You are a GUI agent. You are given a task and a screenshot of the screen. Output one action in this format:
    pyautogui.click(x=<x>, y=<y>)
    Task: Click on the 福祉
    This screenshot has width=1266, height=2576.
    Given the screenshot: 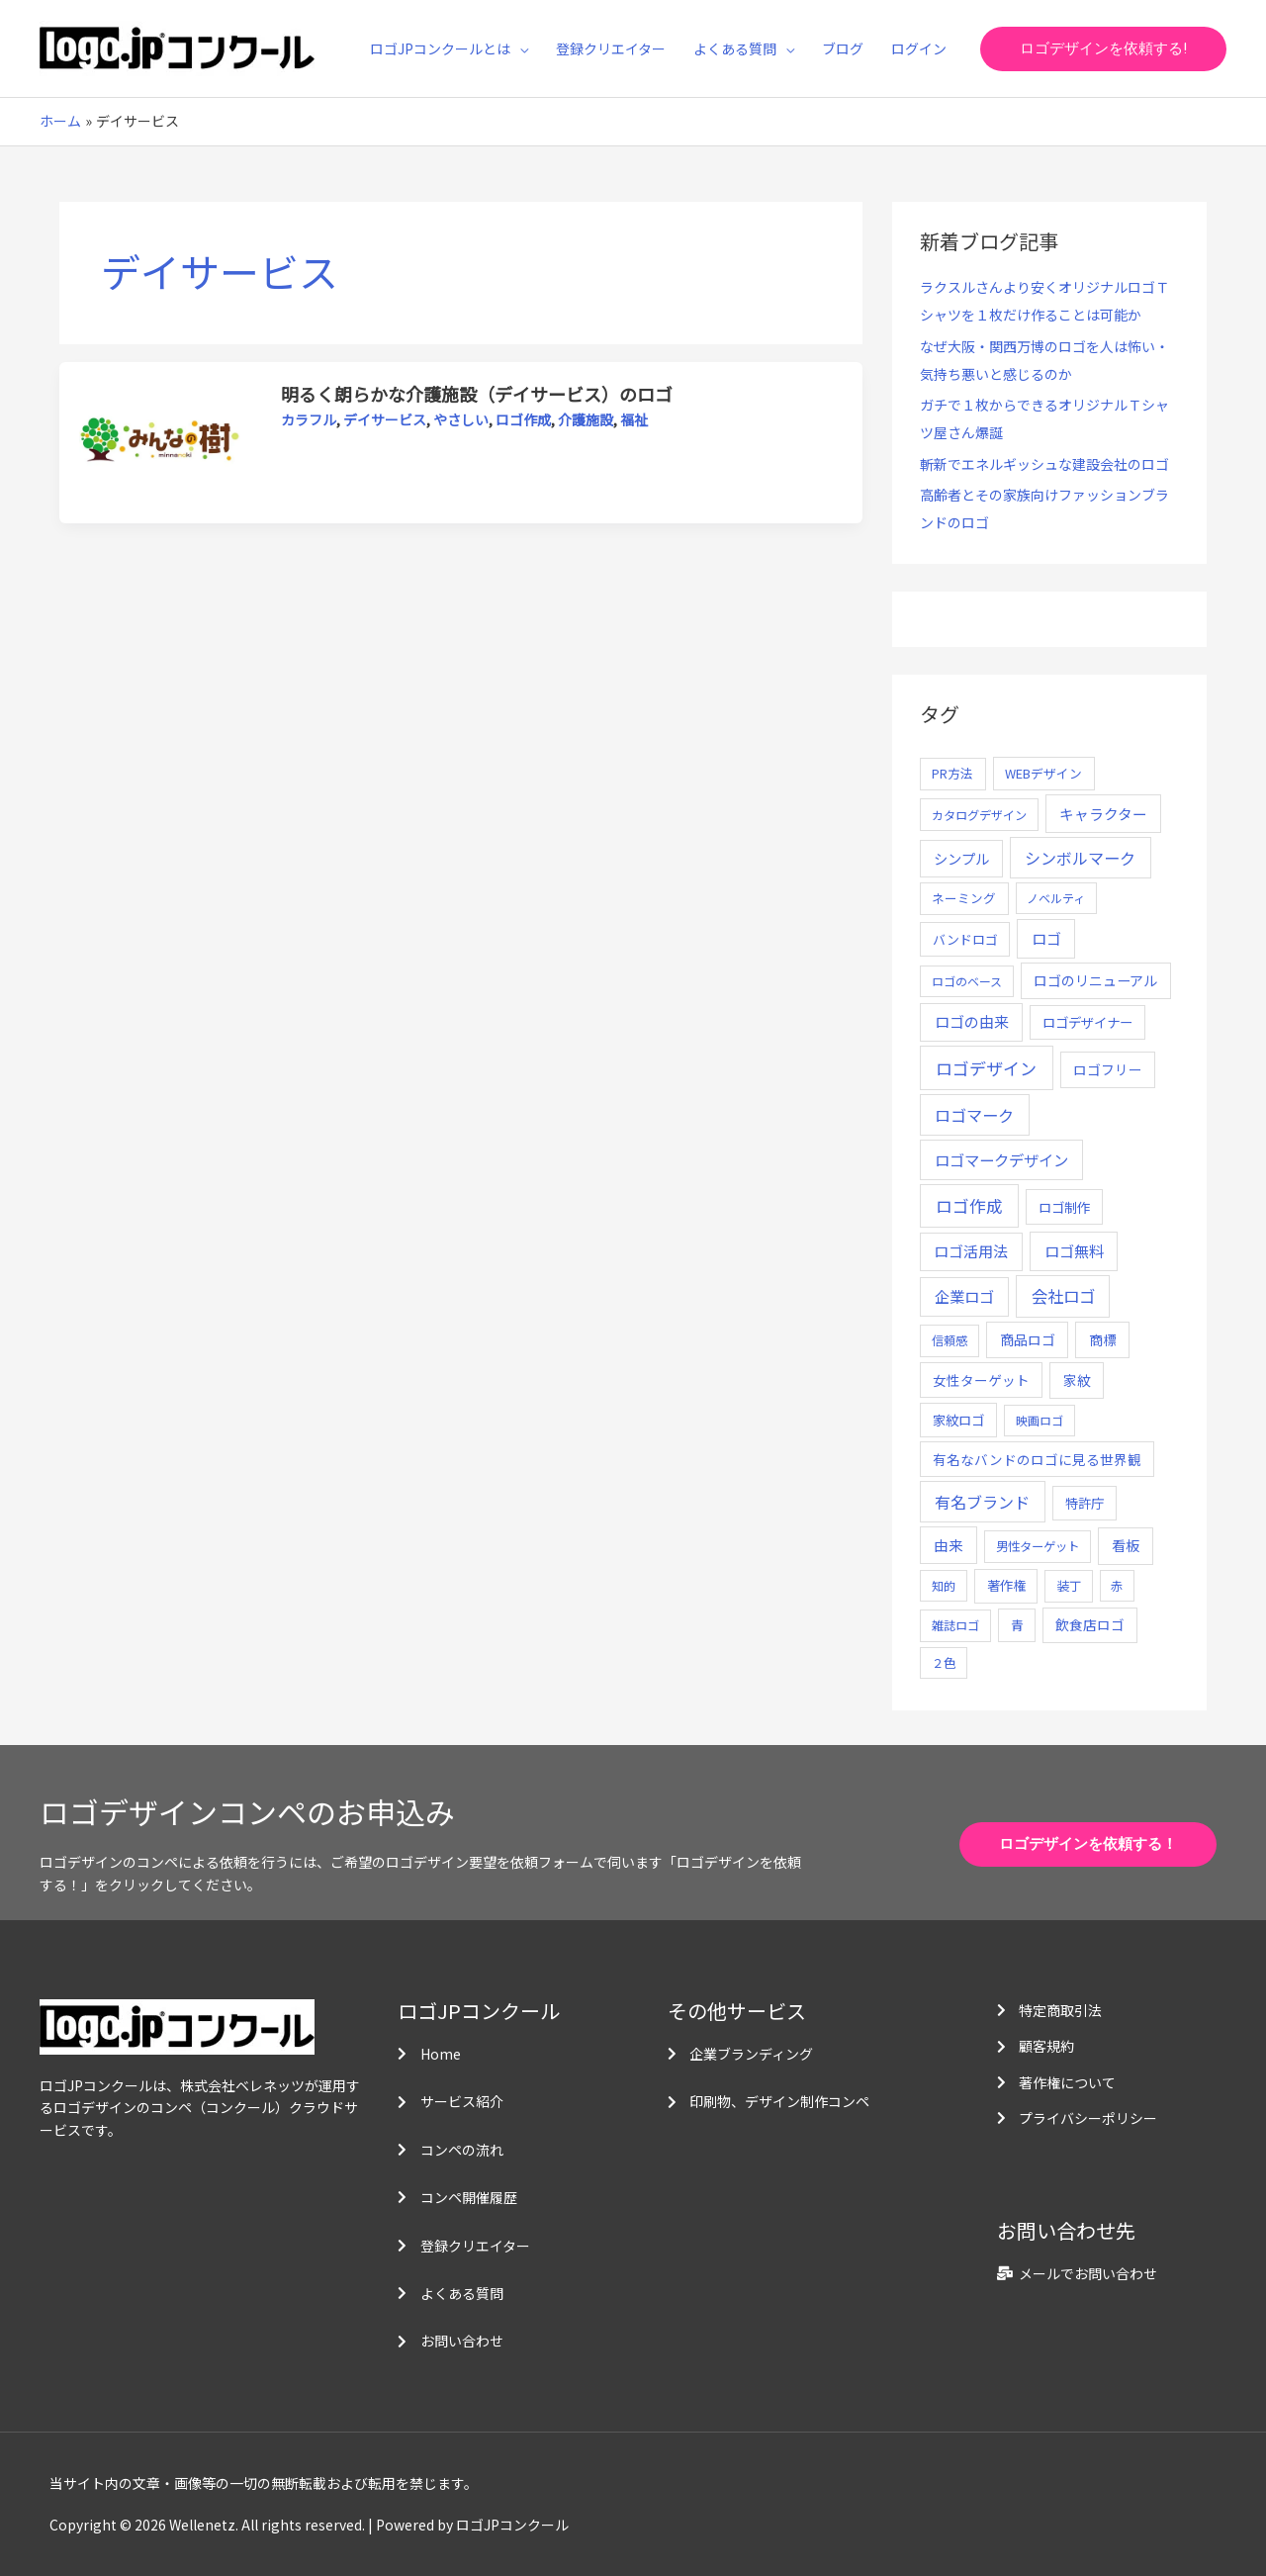 What is the action you would take?
    pyautogui.click(x=634, y=419)
    